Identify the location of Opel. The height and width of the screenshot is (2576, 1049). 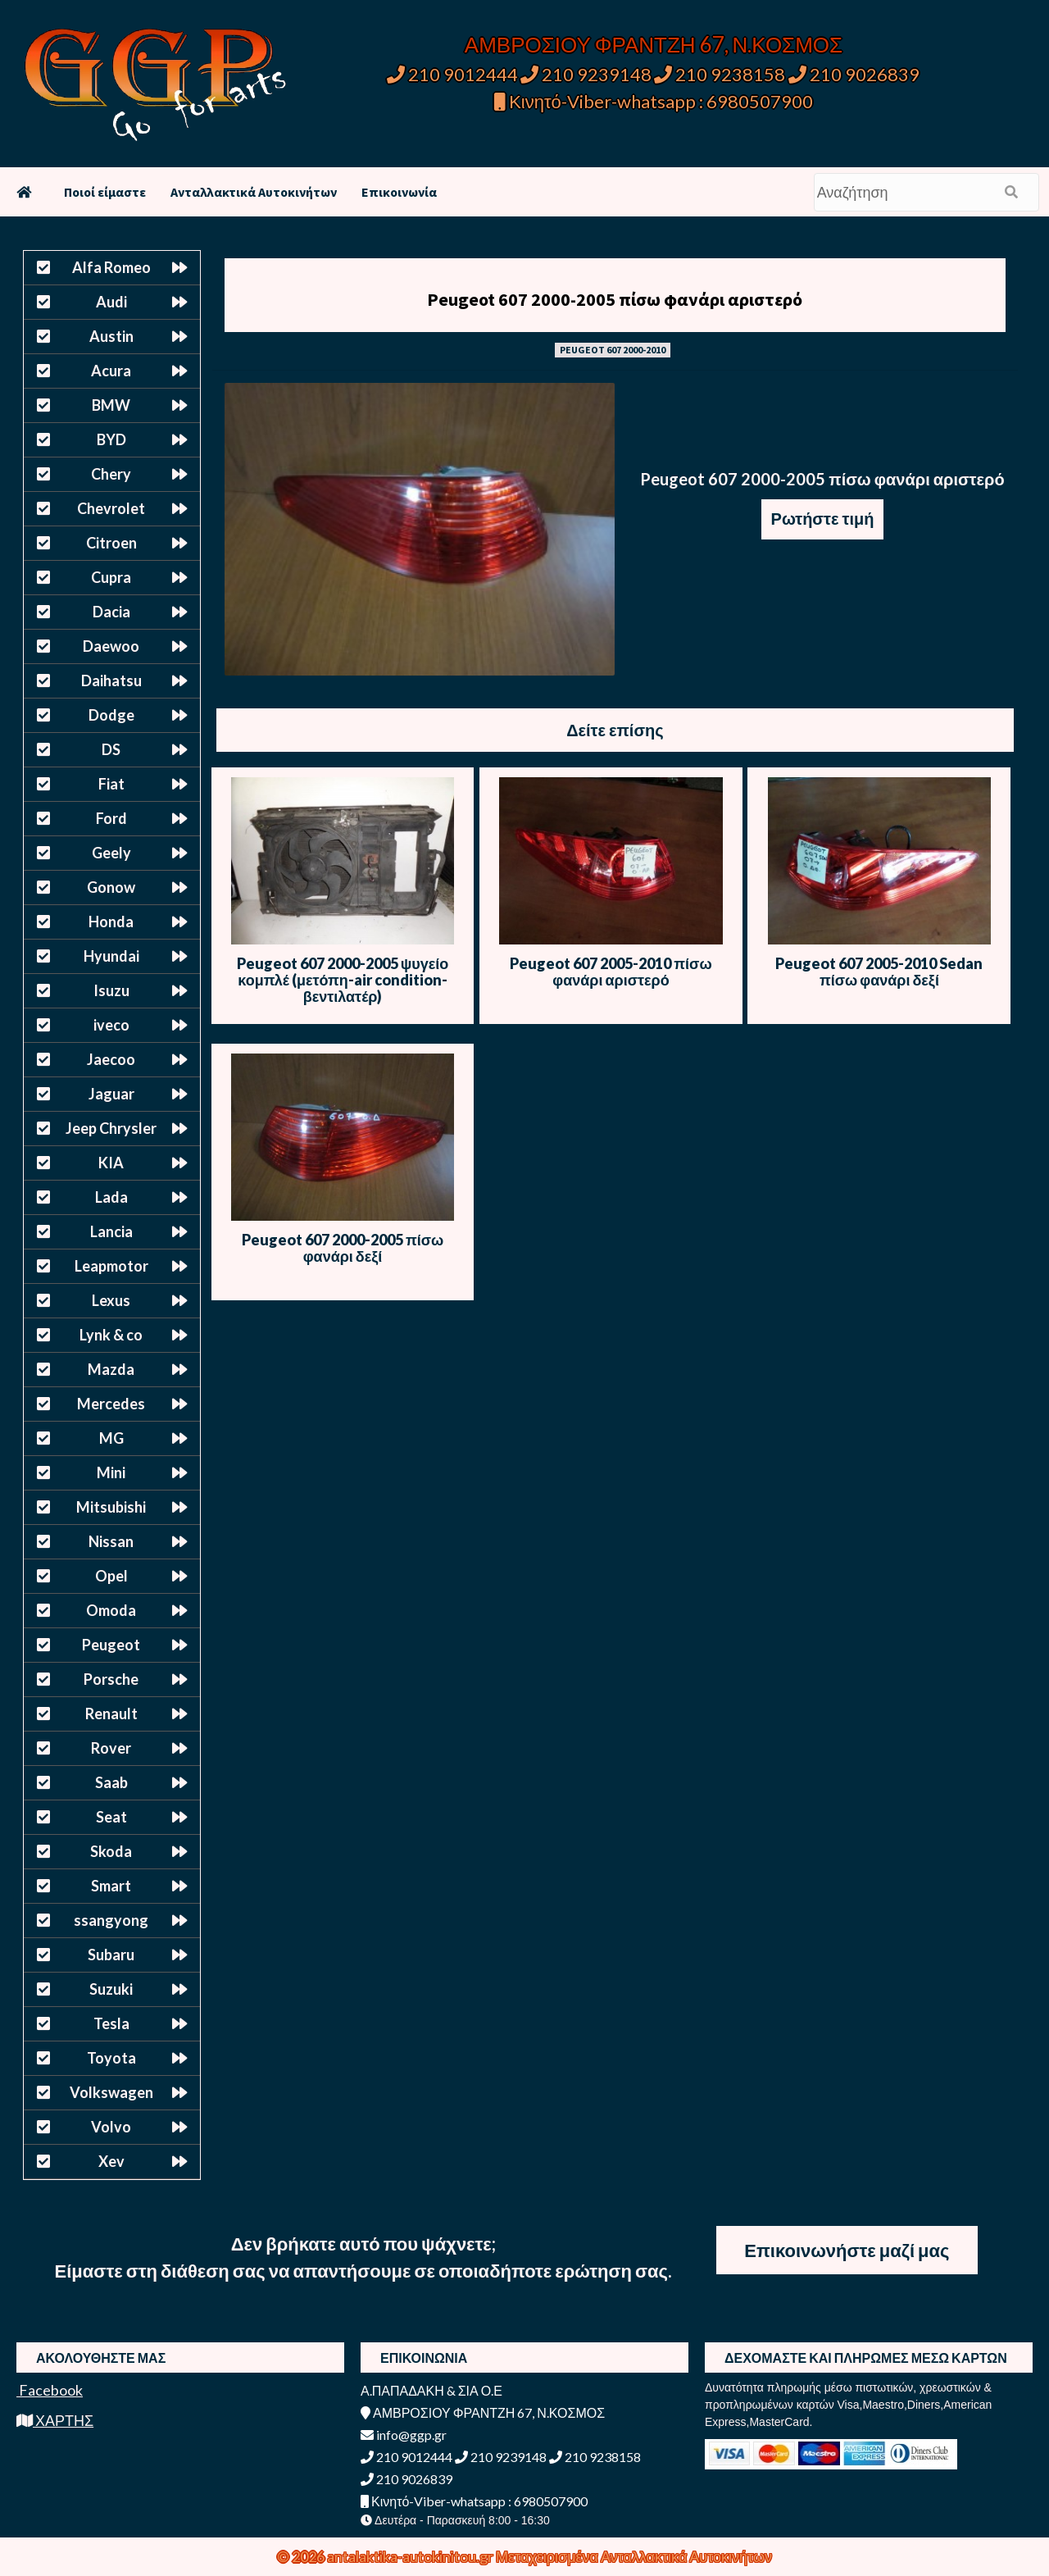
(111, 1576).